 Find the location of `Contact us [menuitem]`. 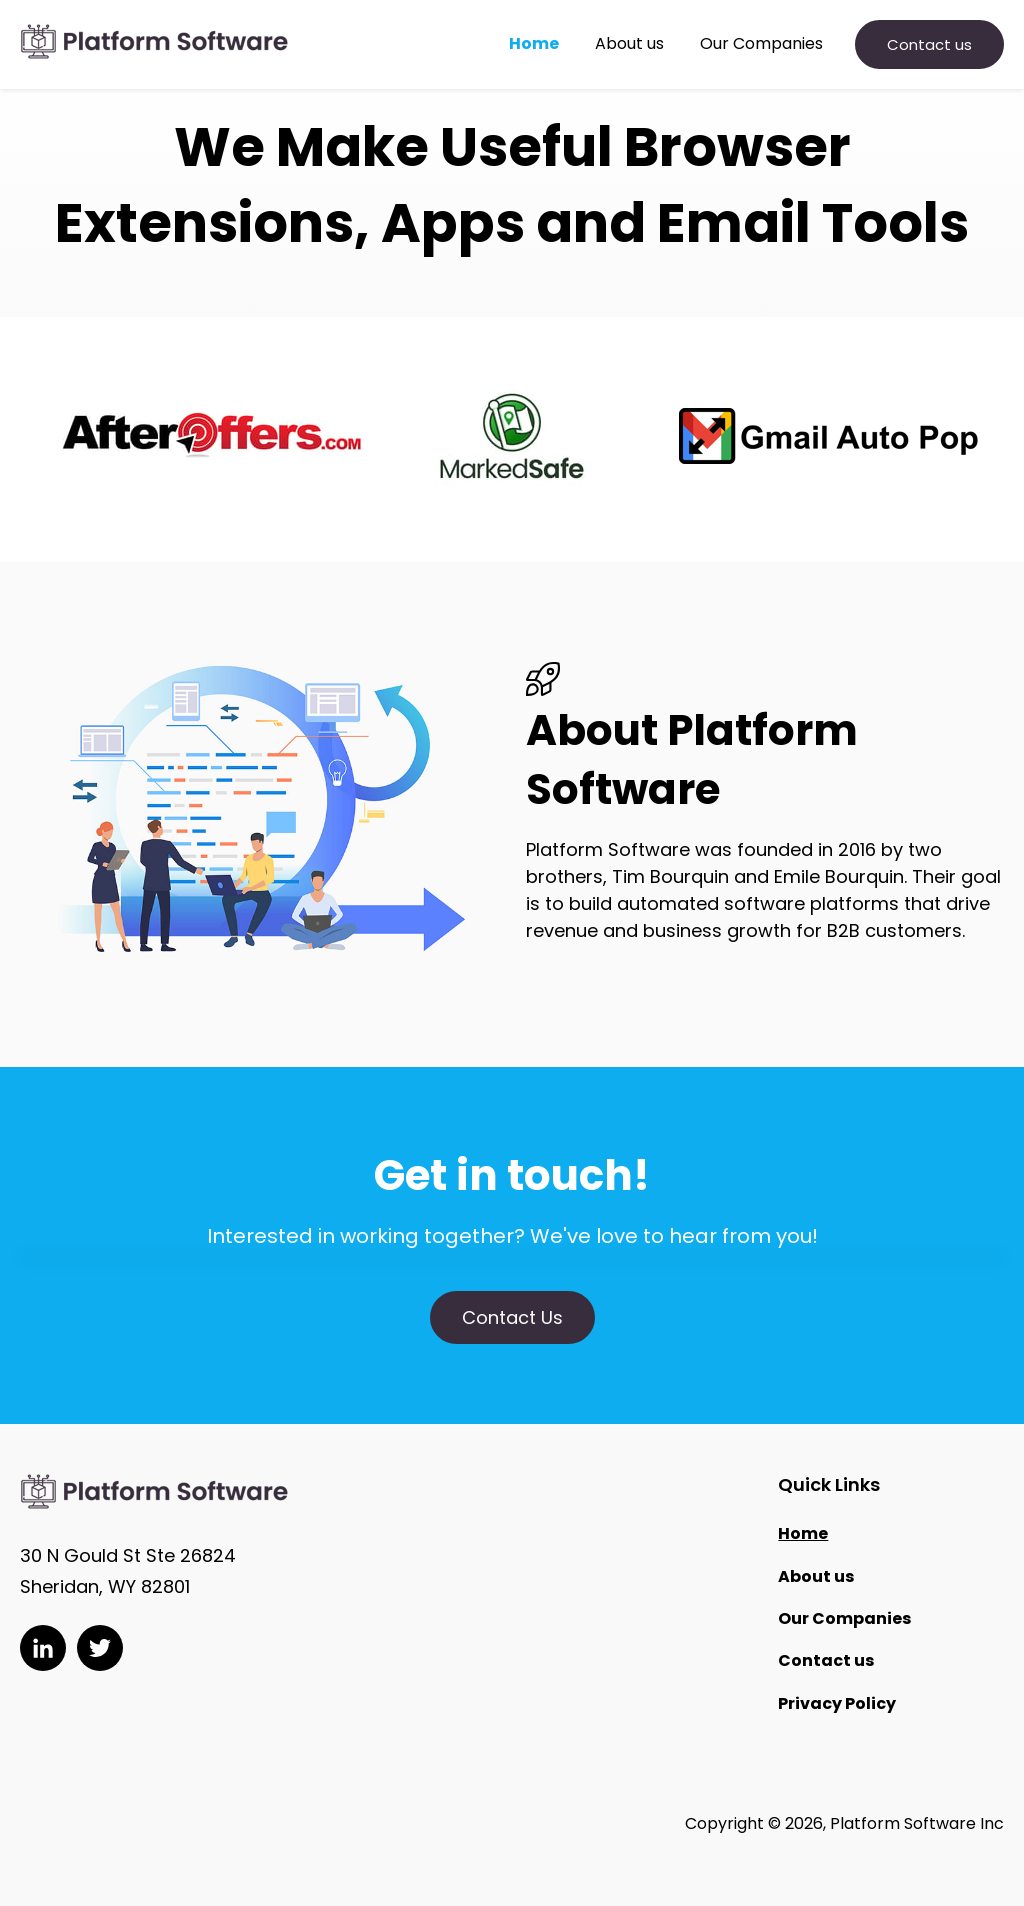

Contact us [menuitem] is located at coordinates (826, 1660).